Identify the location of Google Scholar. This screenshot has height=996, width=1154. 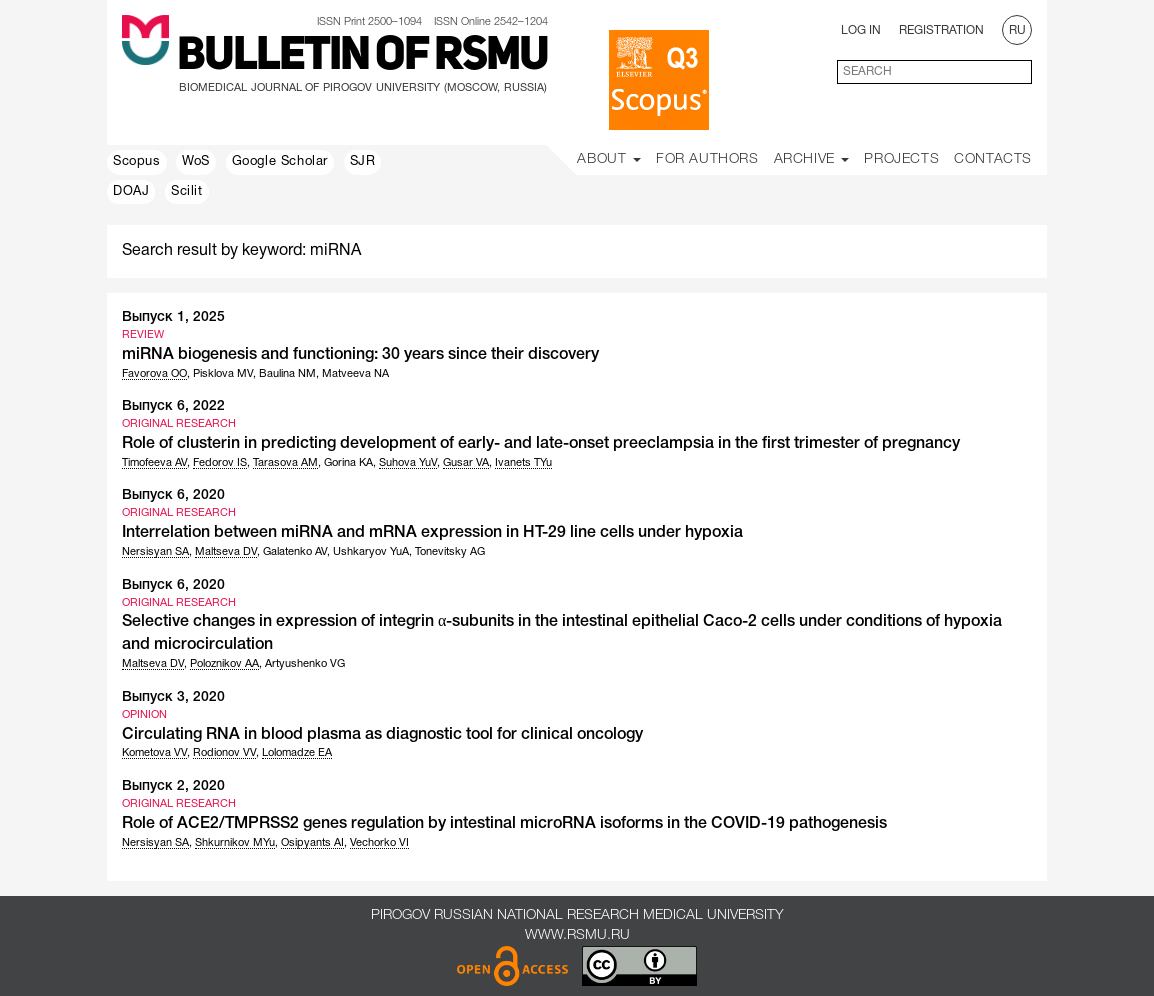
(280, 162).